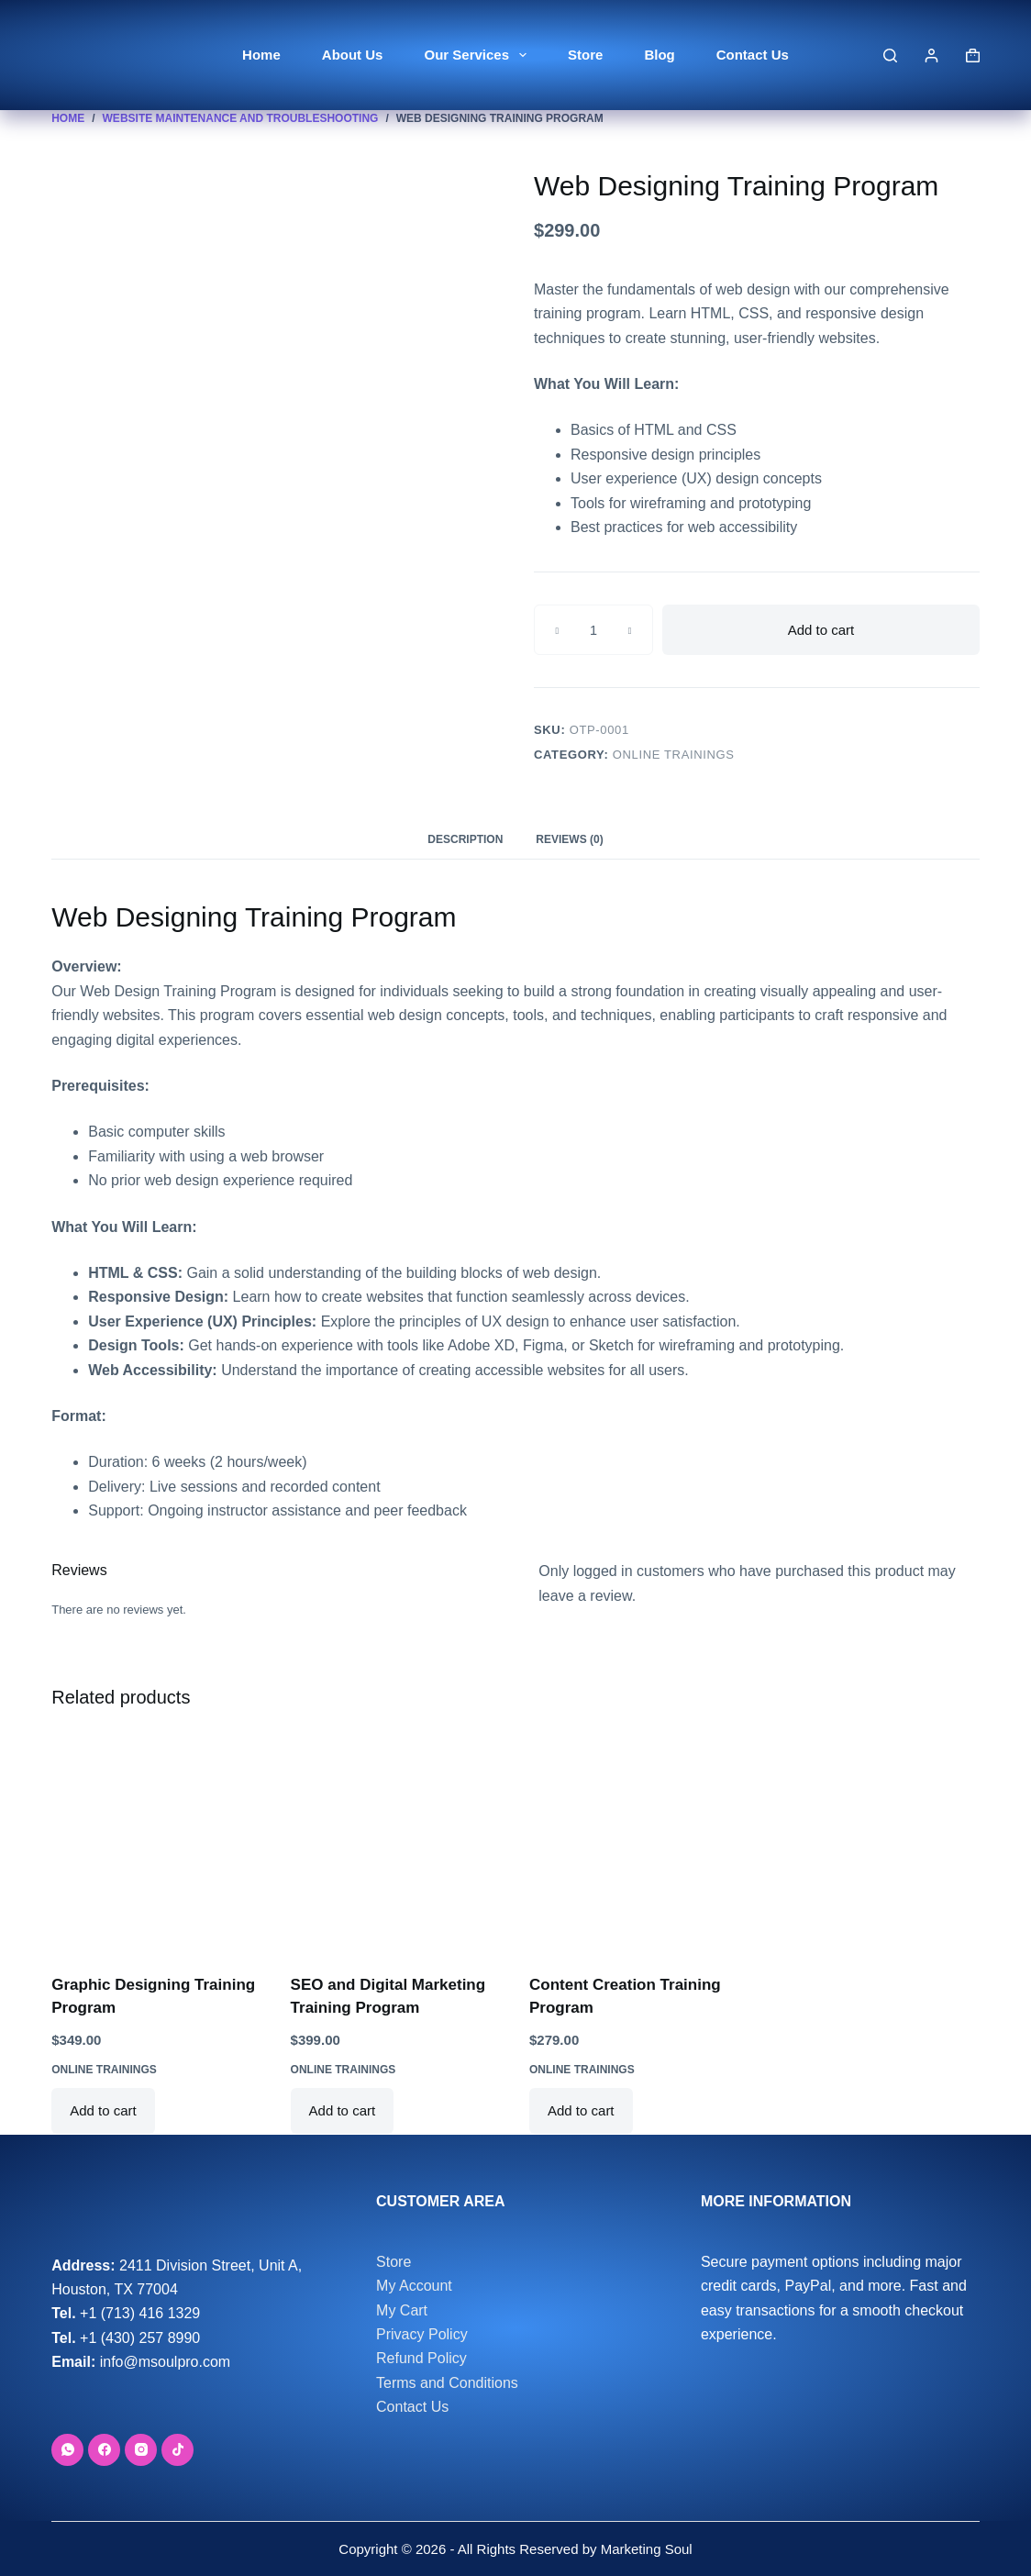 The image size is (1031, 2576). What do you see at coordinates (177, 2450) in the screenshot?
I see `[TikTok]` at bounding box center [177, 2450].